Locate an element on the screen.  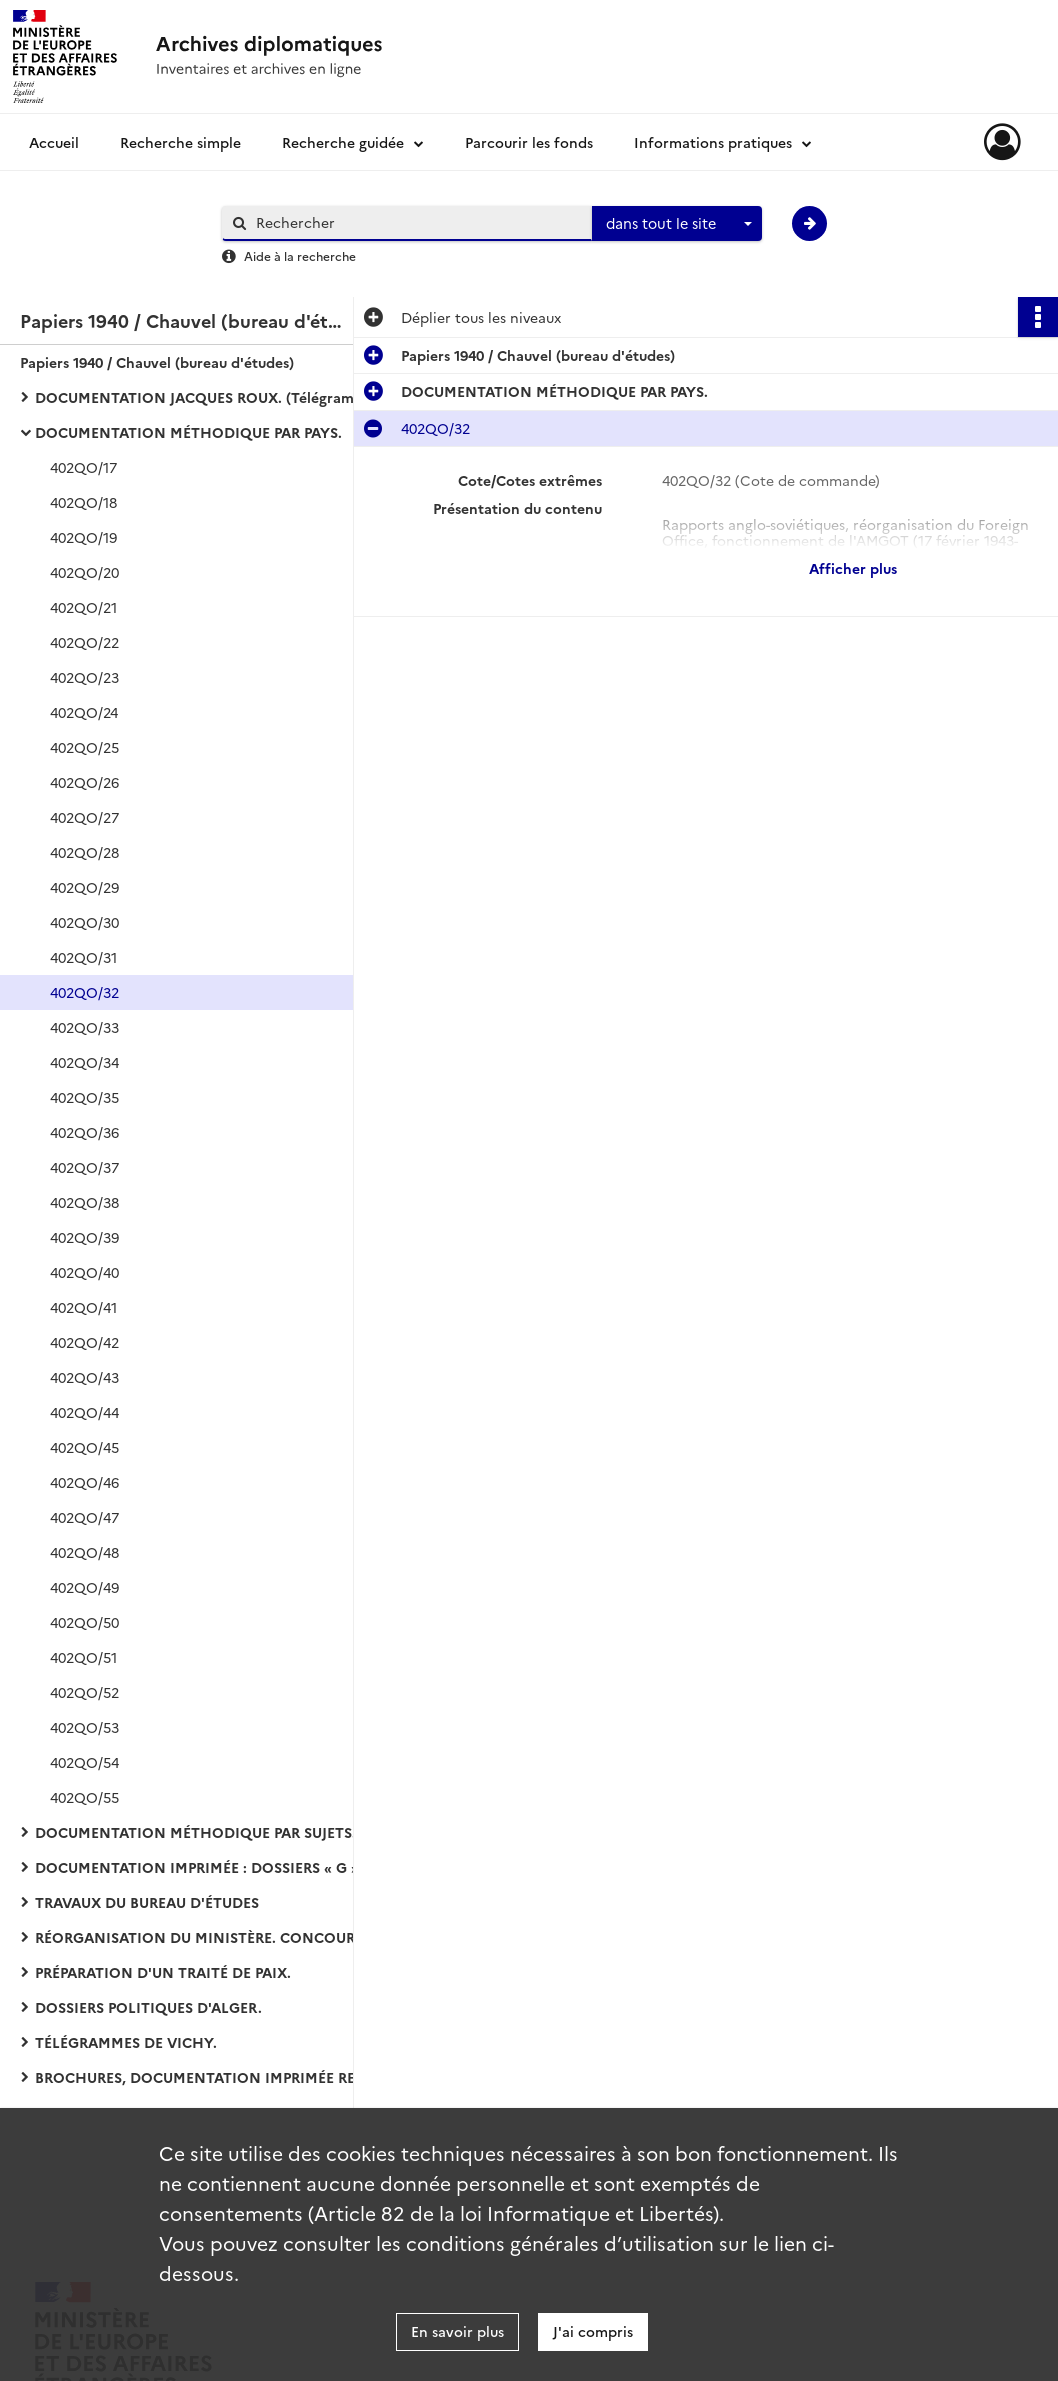
402QO/22 is located at coordinates (84, 642).